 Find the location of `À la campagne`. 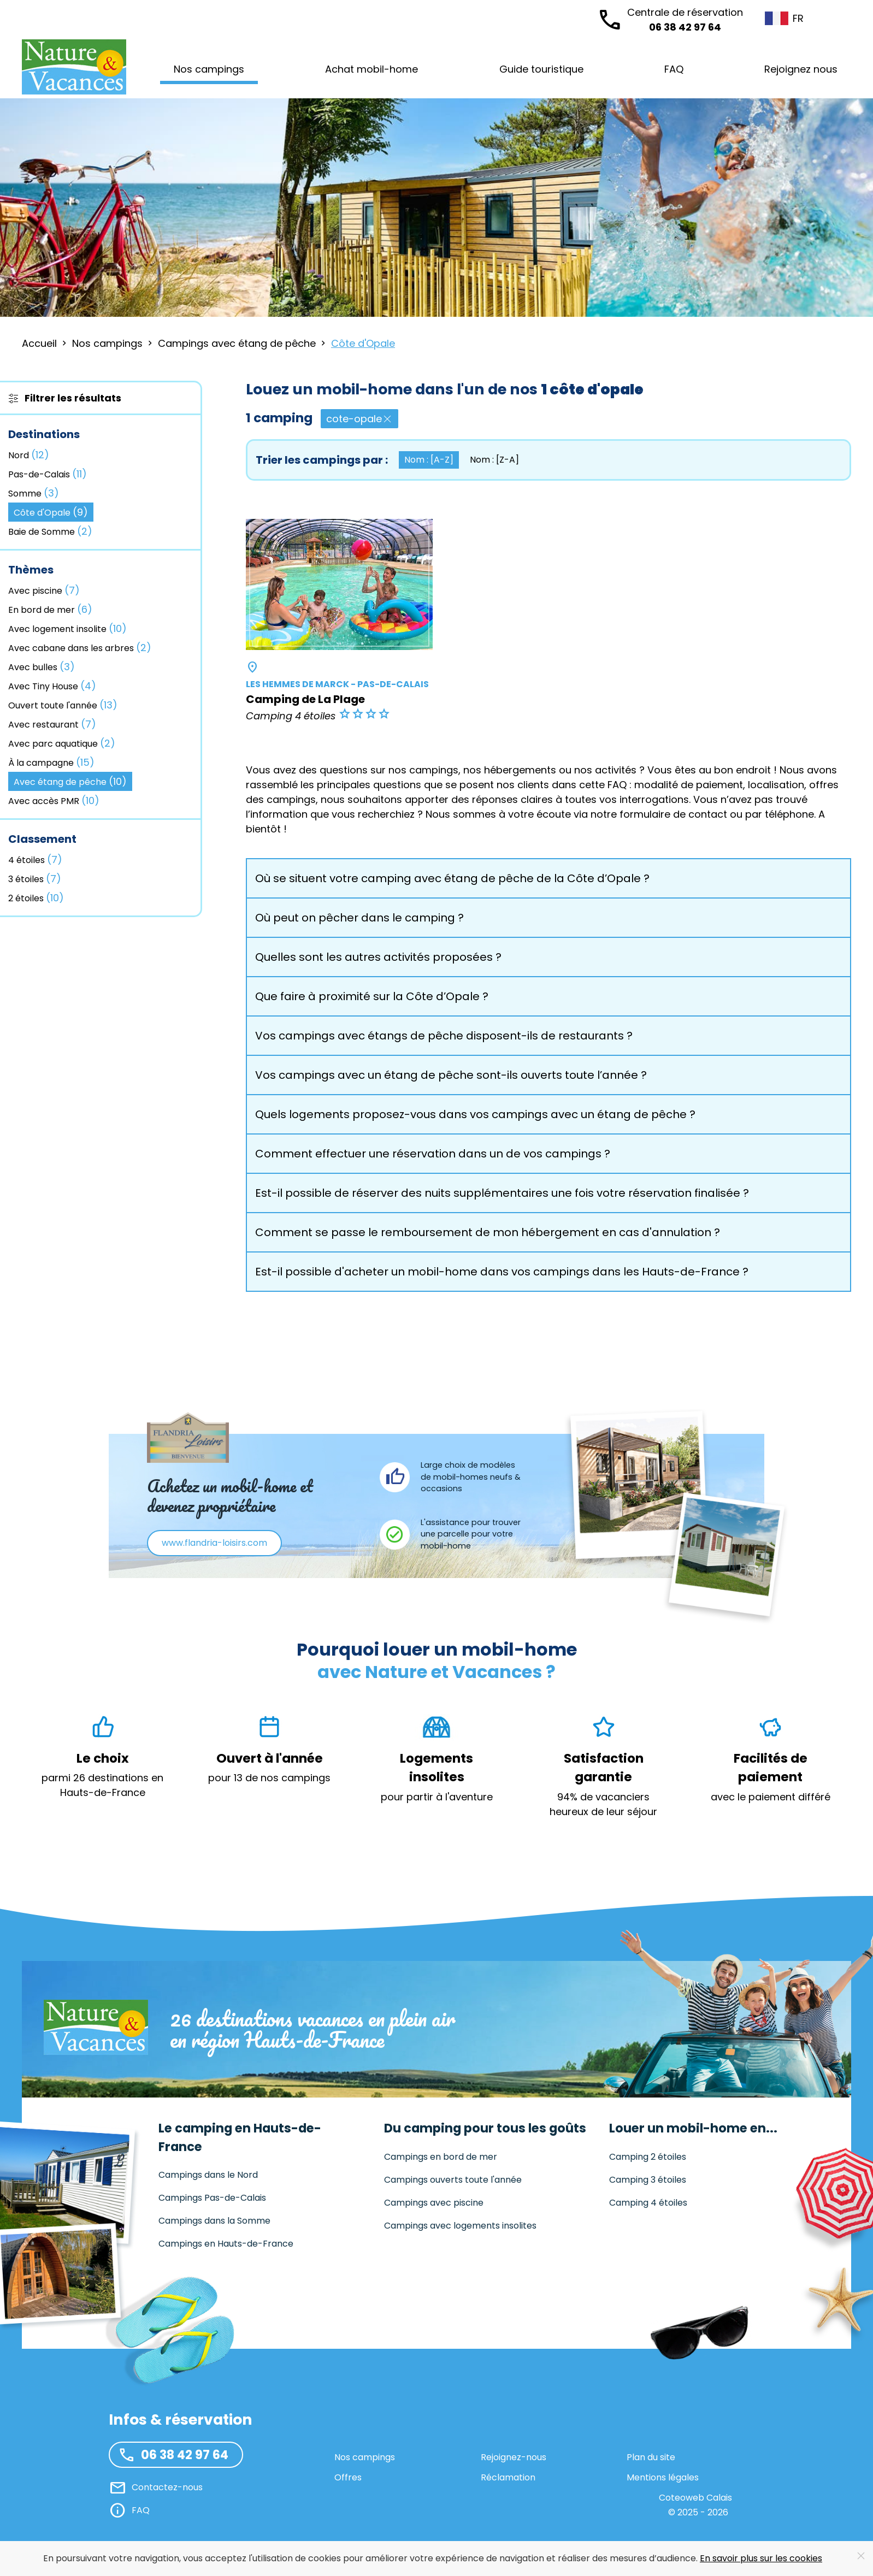

À la campagne is located at coordinates (51, 762).